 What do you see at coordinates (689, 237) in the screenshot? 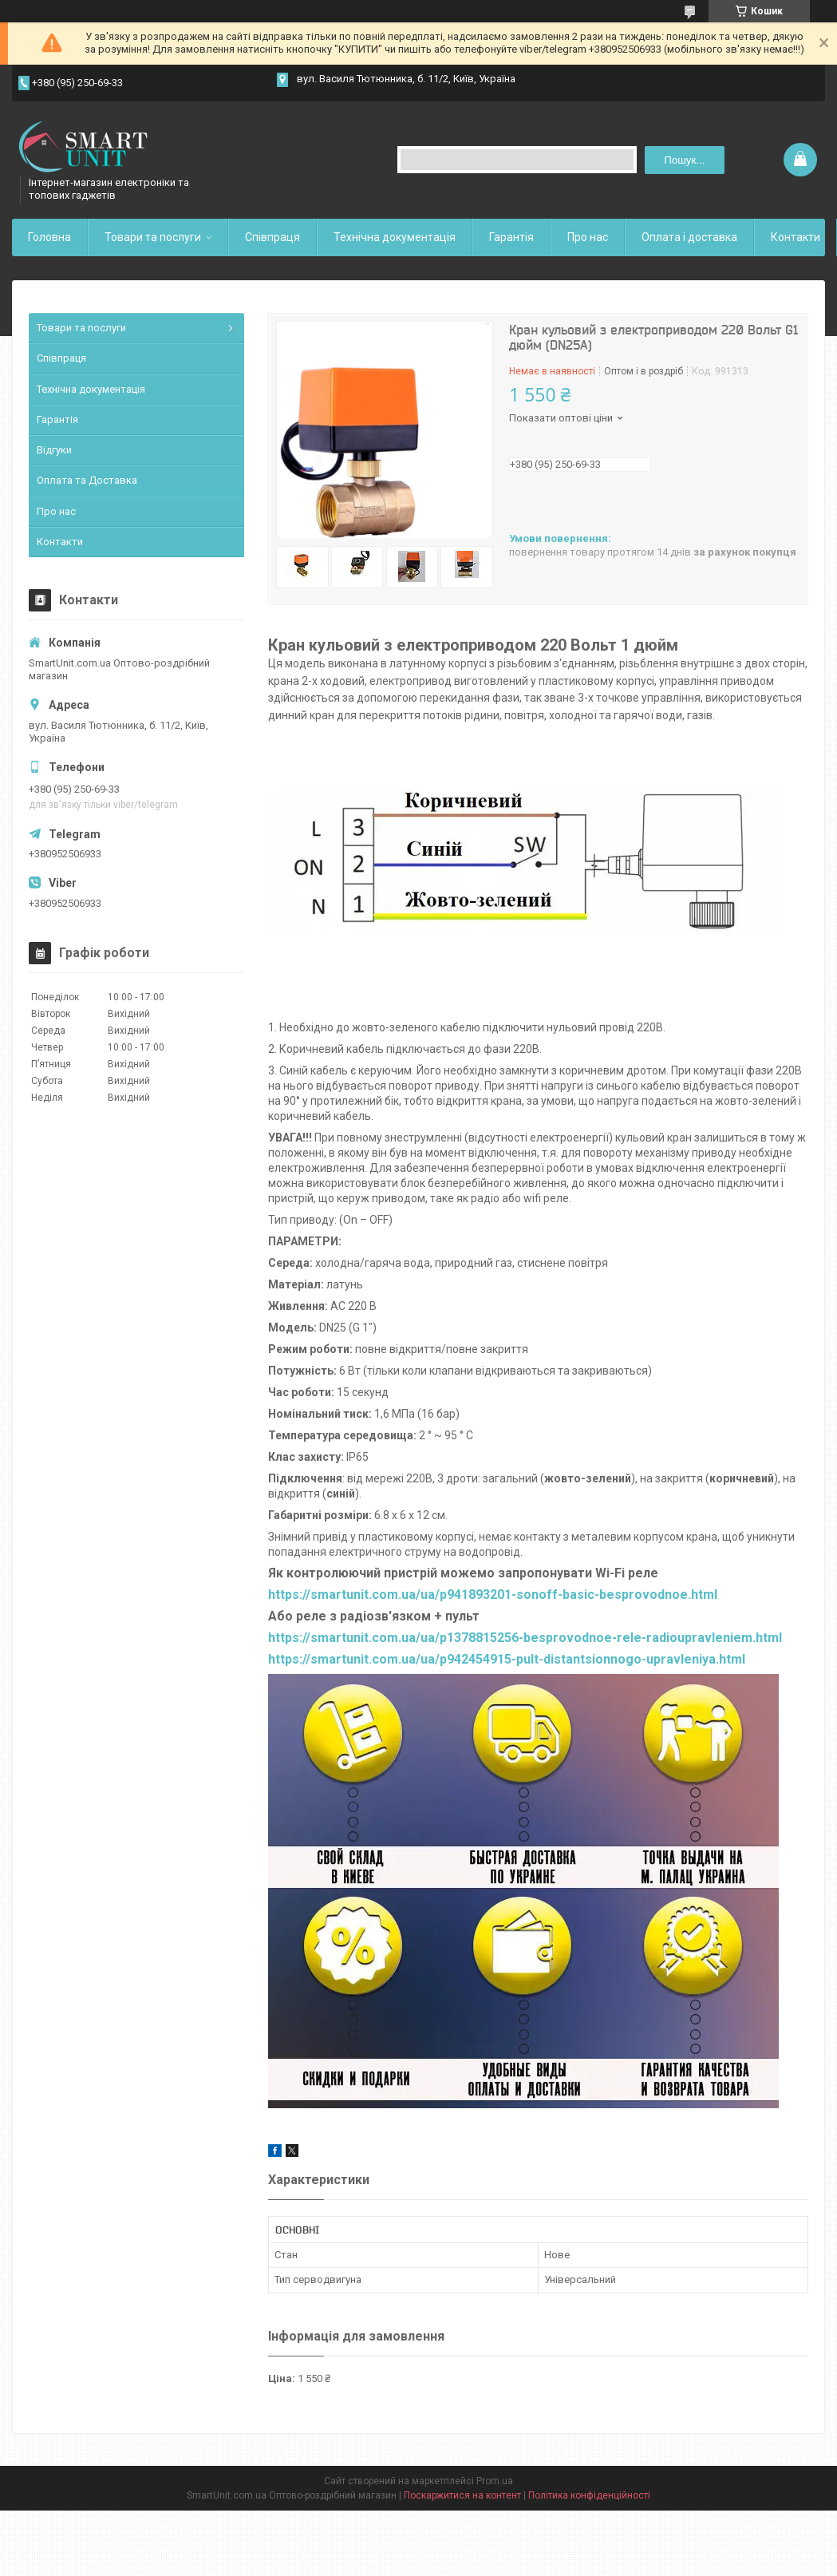
I see `Оплата і доставка` at bounding box center [689, 237].